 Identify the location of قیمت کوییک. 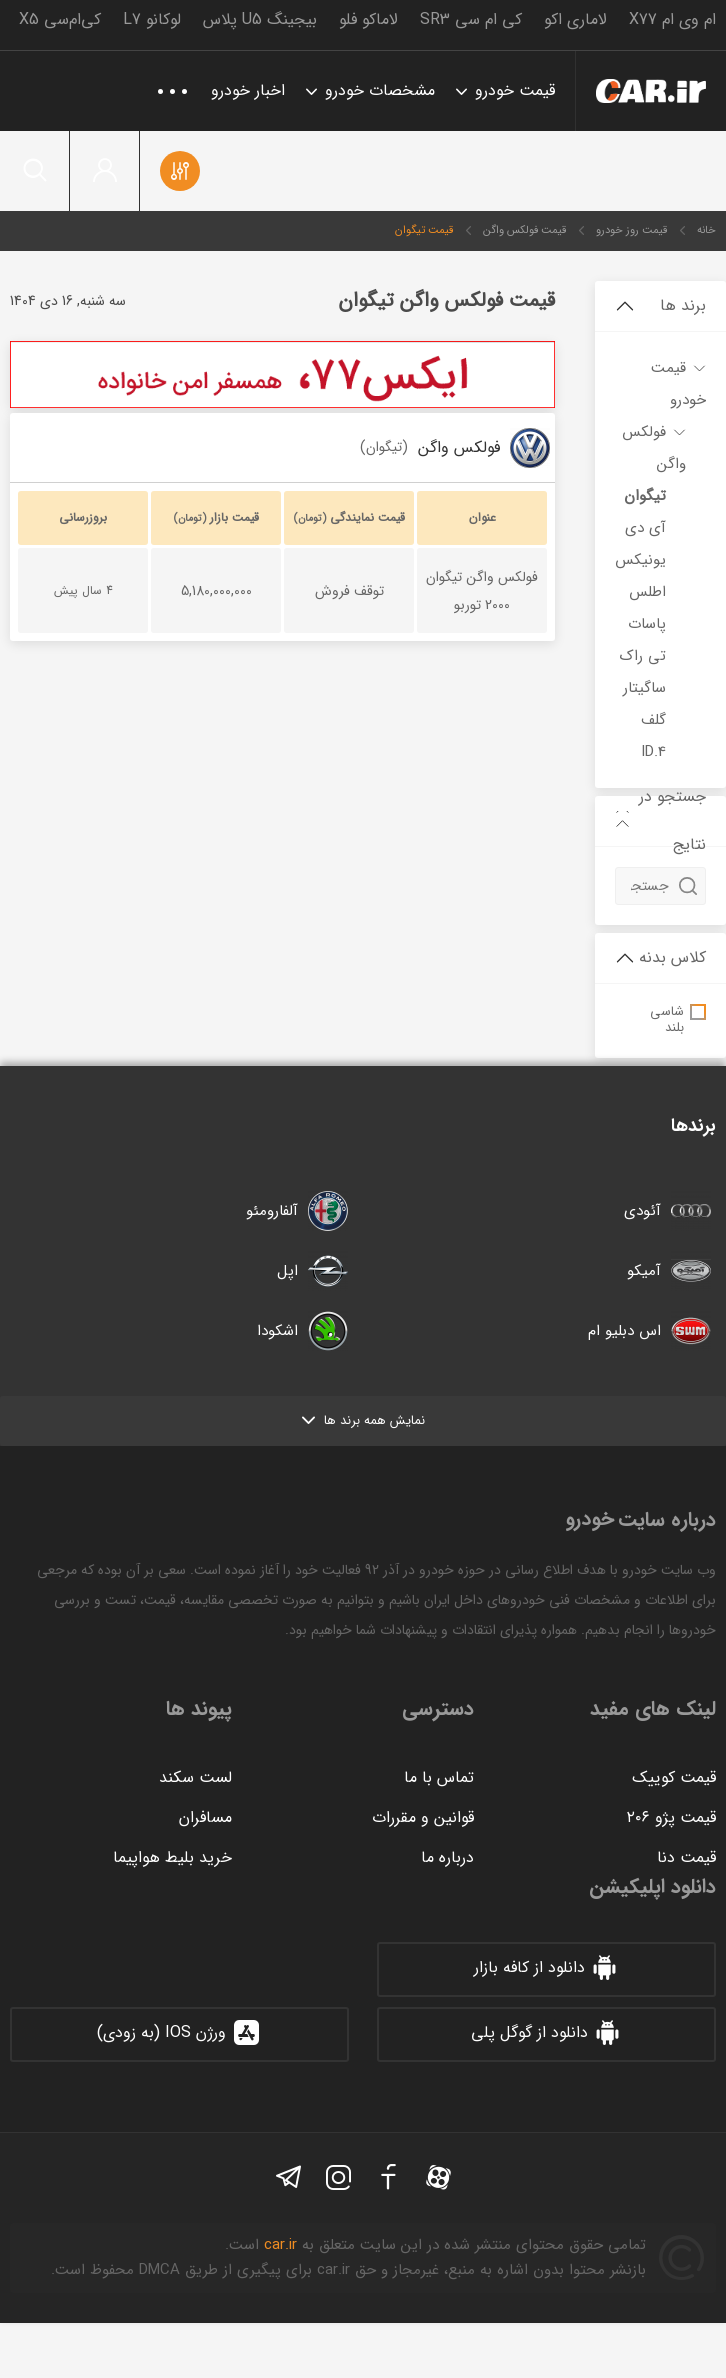
(674, 1777).